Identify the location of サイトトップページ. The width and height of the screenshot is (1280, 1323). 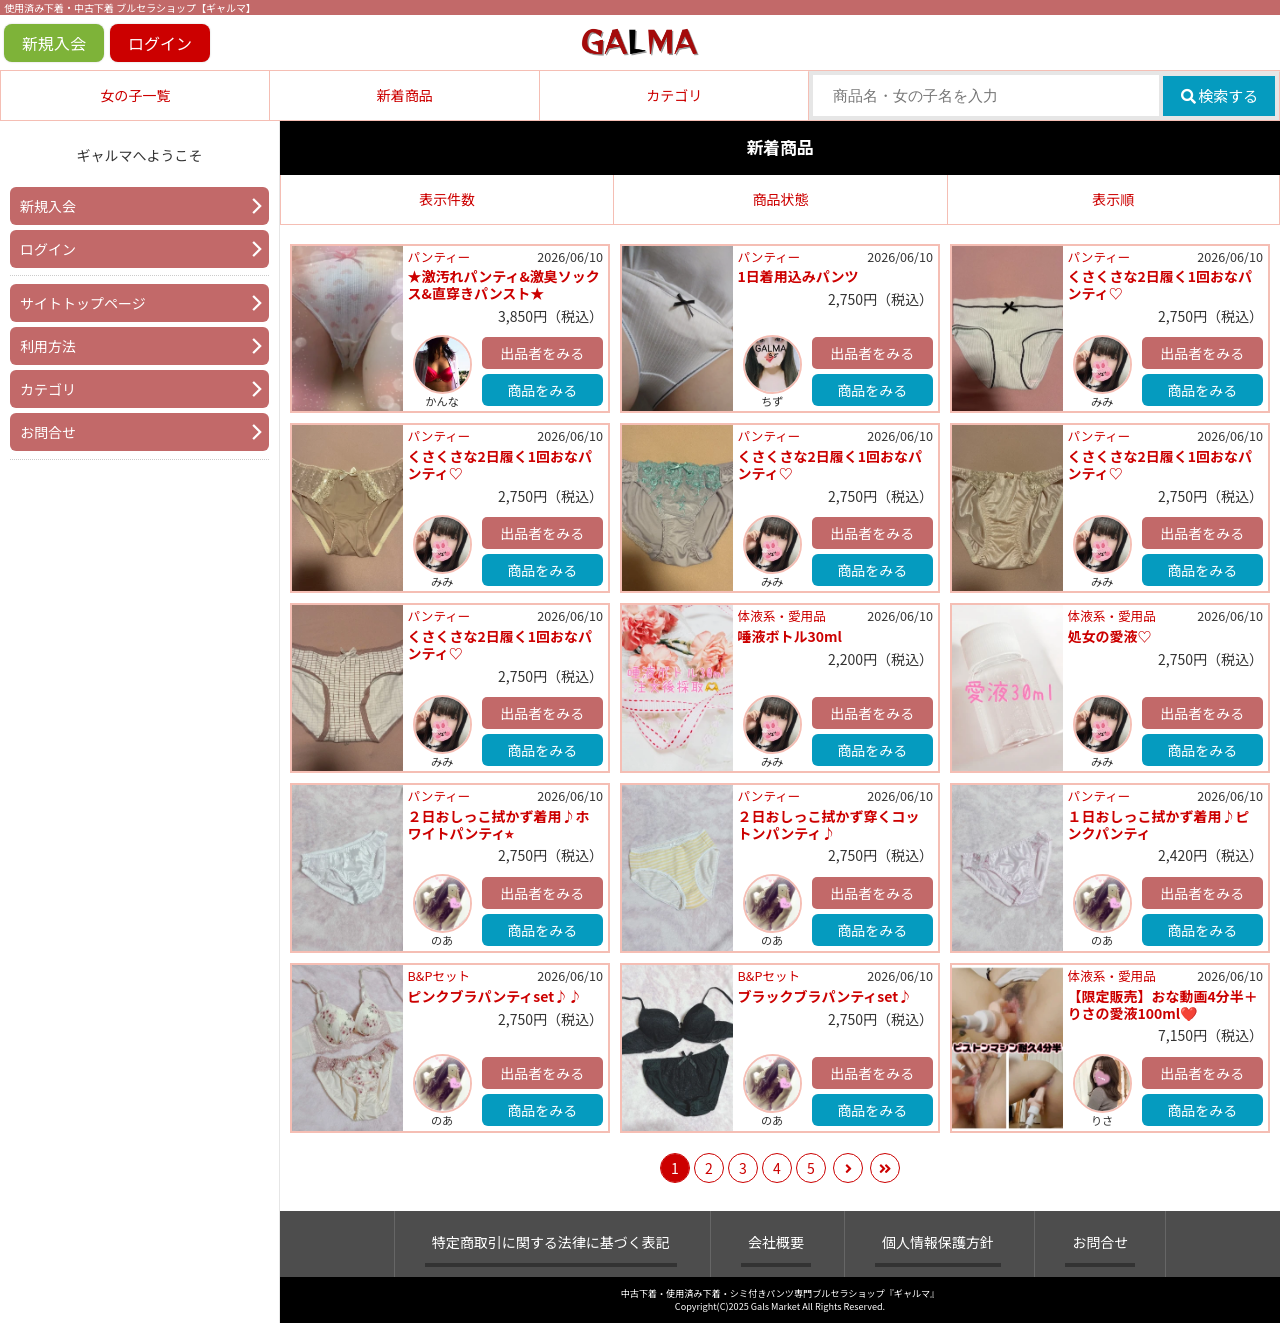
(83, 303).